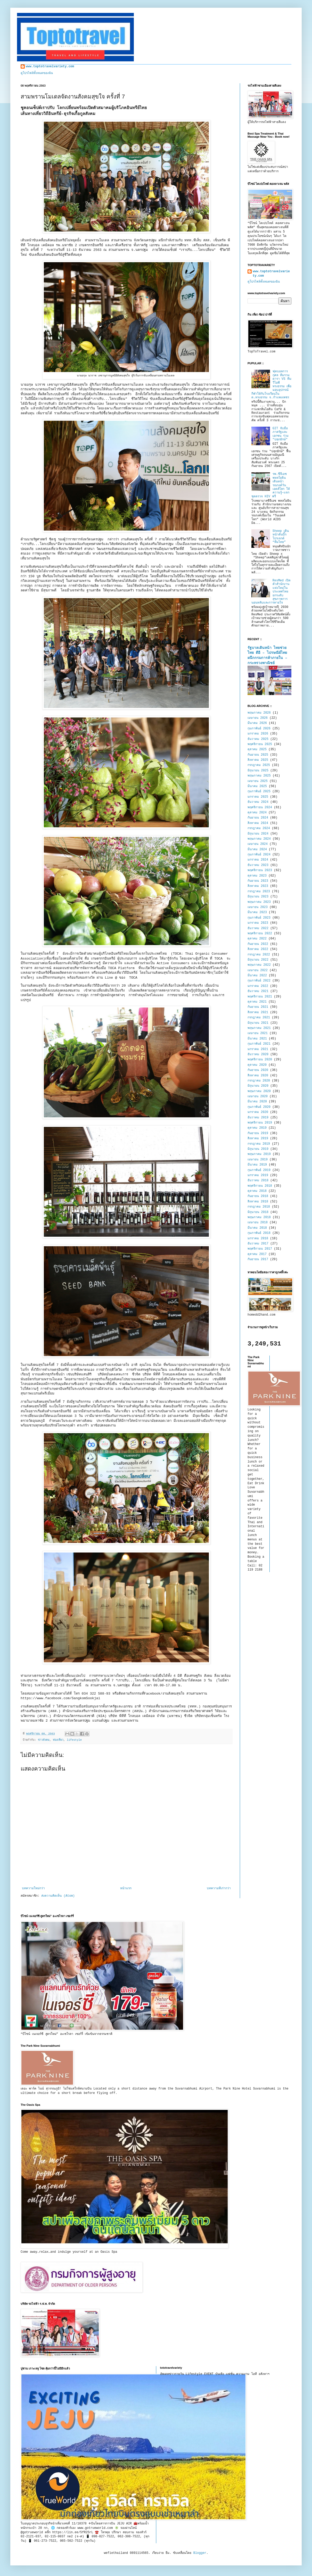 This screenshot has width=312, height=2576. Describe the element at coordinates (259, 1233) in the screenshot. I see `กุมภาพันธ์ 2018` at that location.